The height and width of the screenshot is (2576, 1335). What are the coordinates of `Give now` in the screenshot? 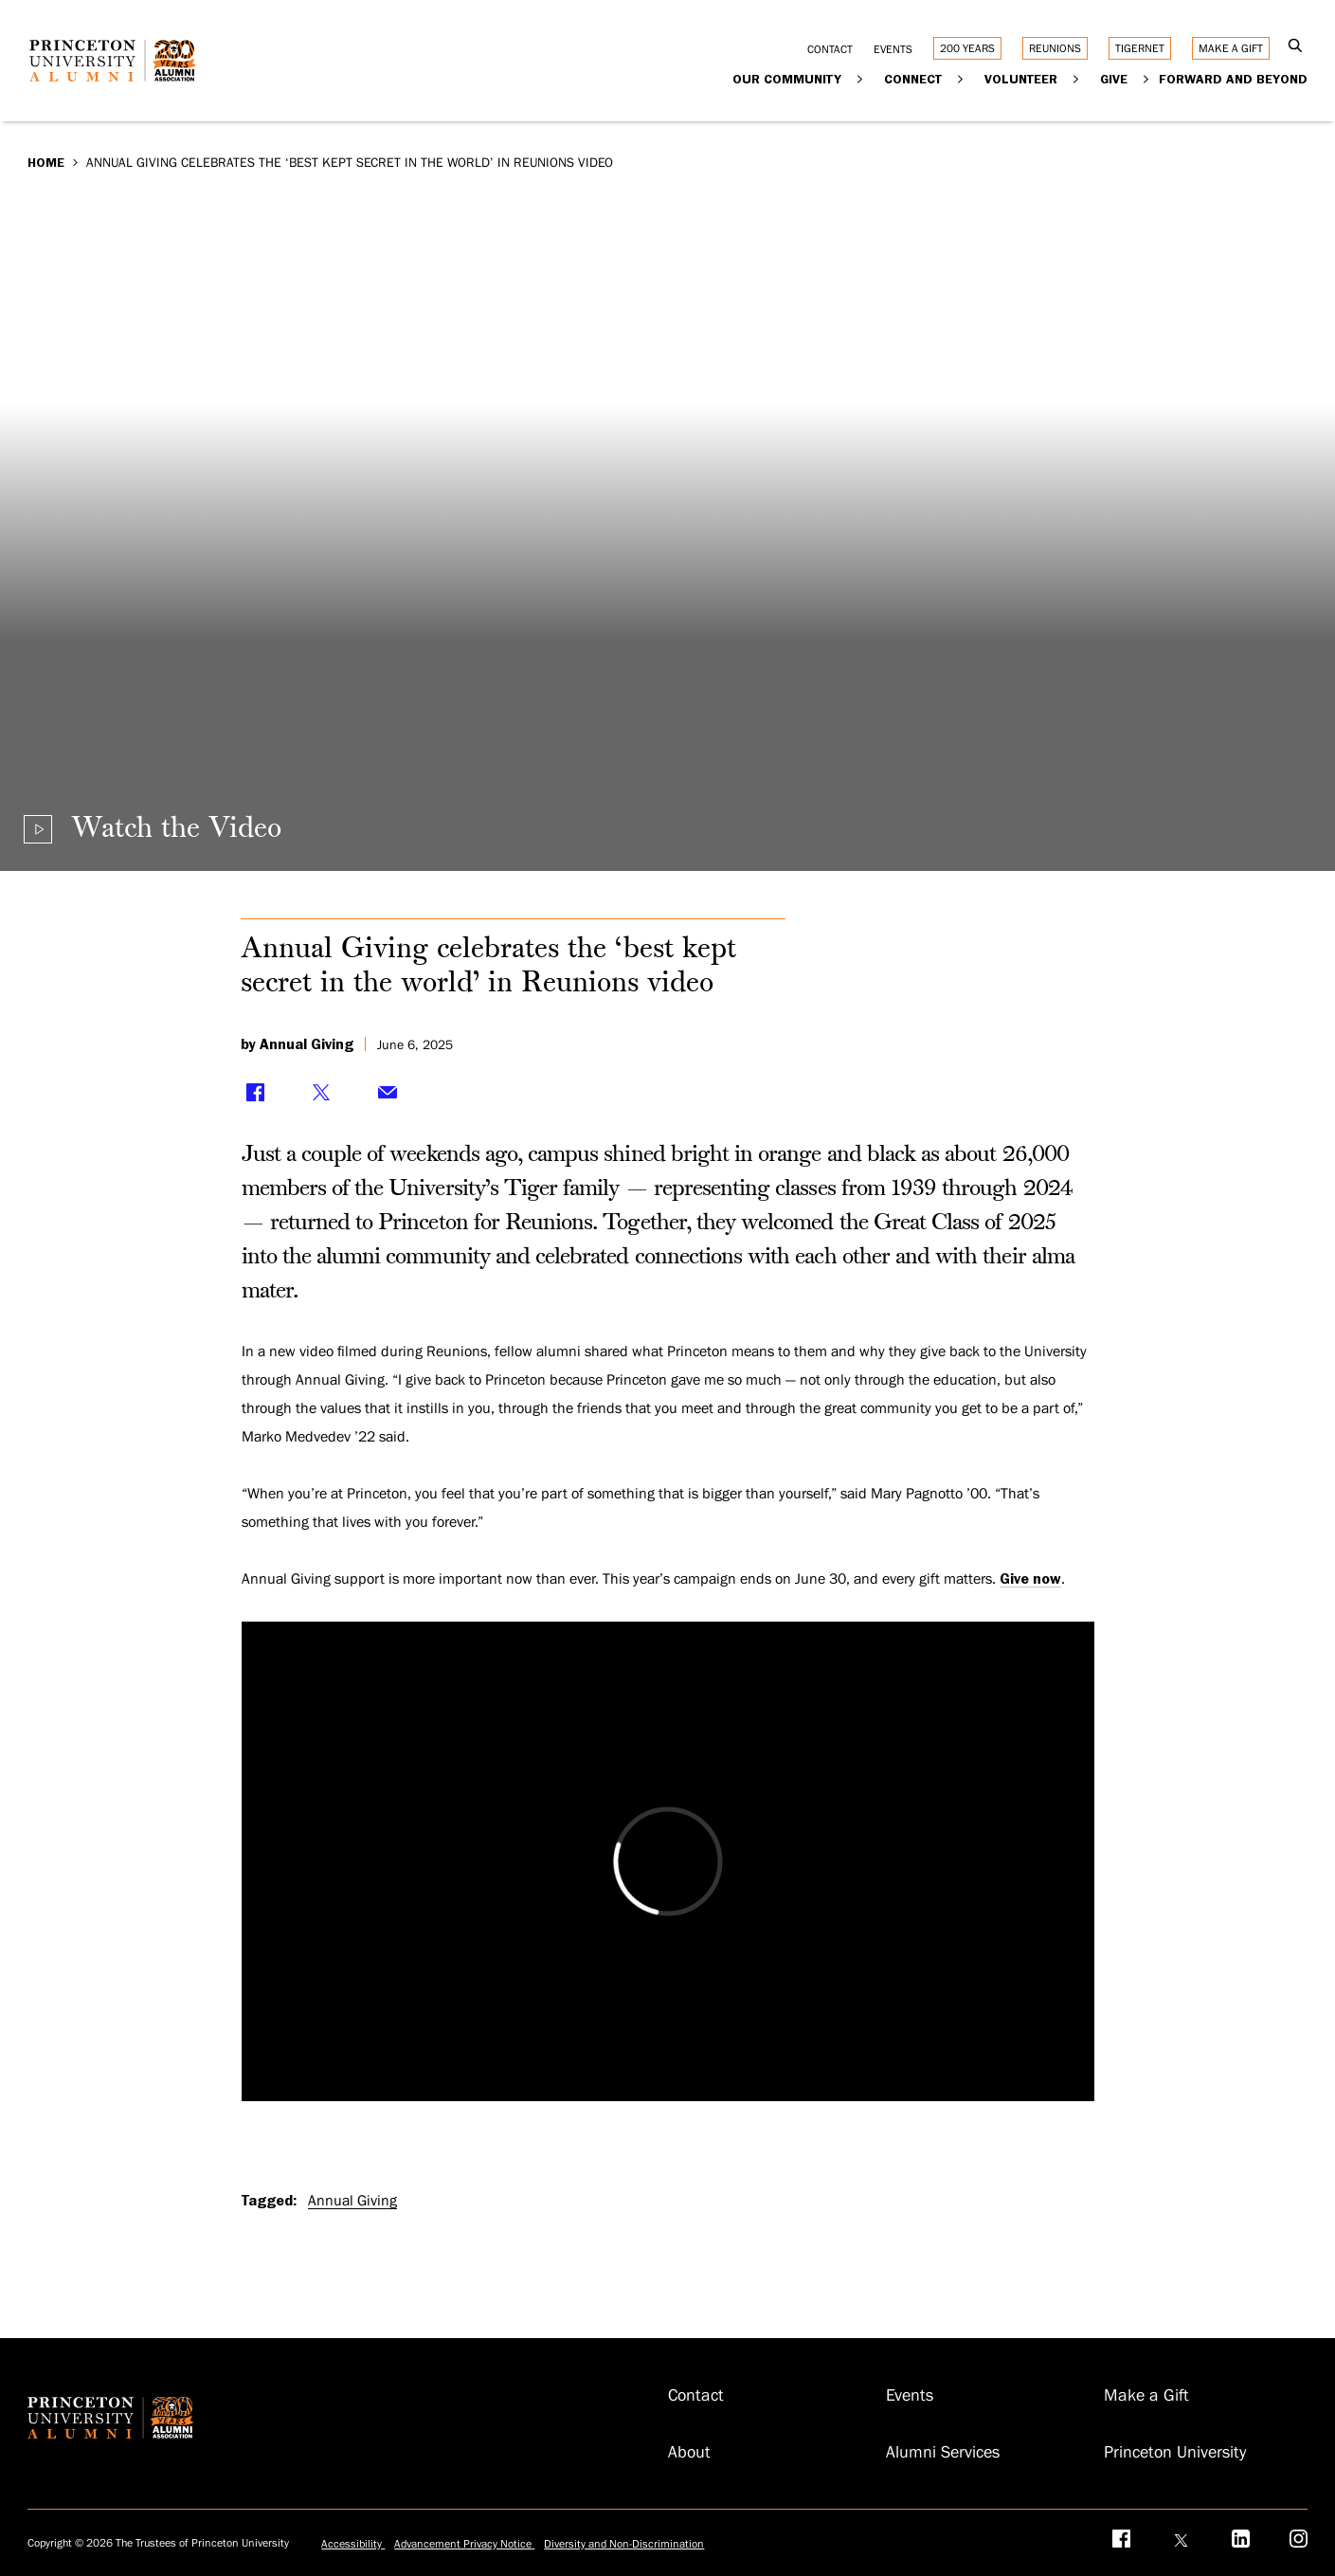 It's located at (1030, 1579).